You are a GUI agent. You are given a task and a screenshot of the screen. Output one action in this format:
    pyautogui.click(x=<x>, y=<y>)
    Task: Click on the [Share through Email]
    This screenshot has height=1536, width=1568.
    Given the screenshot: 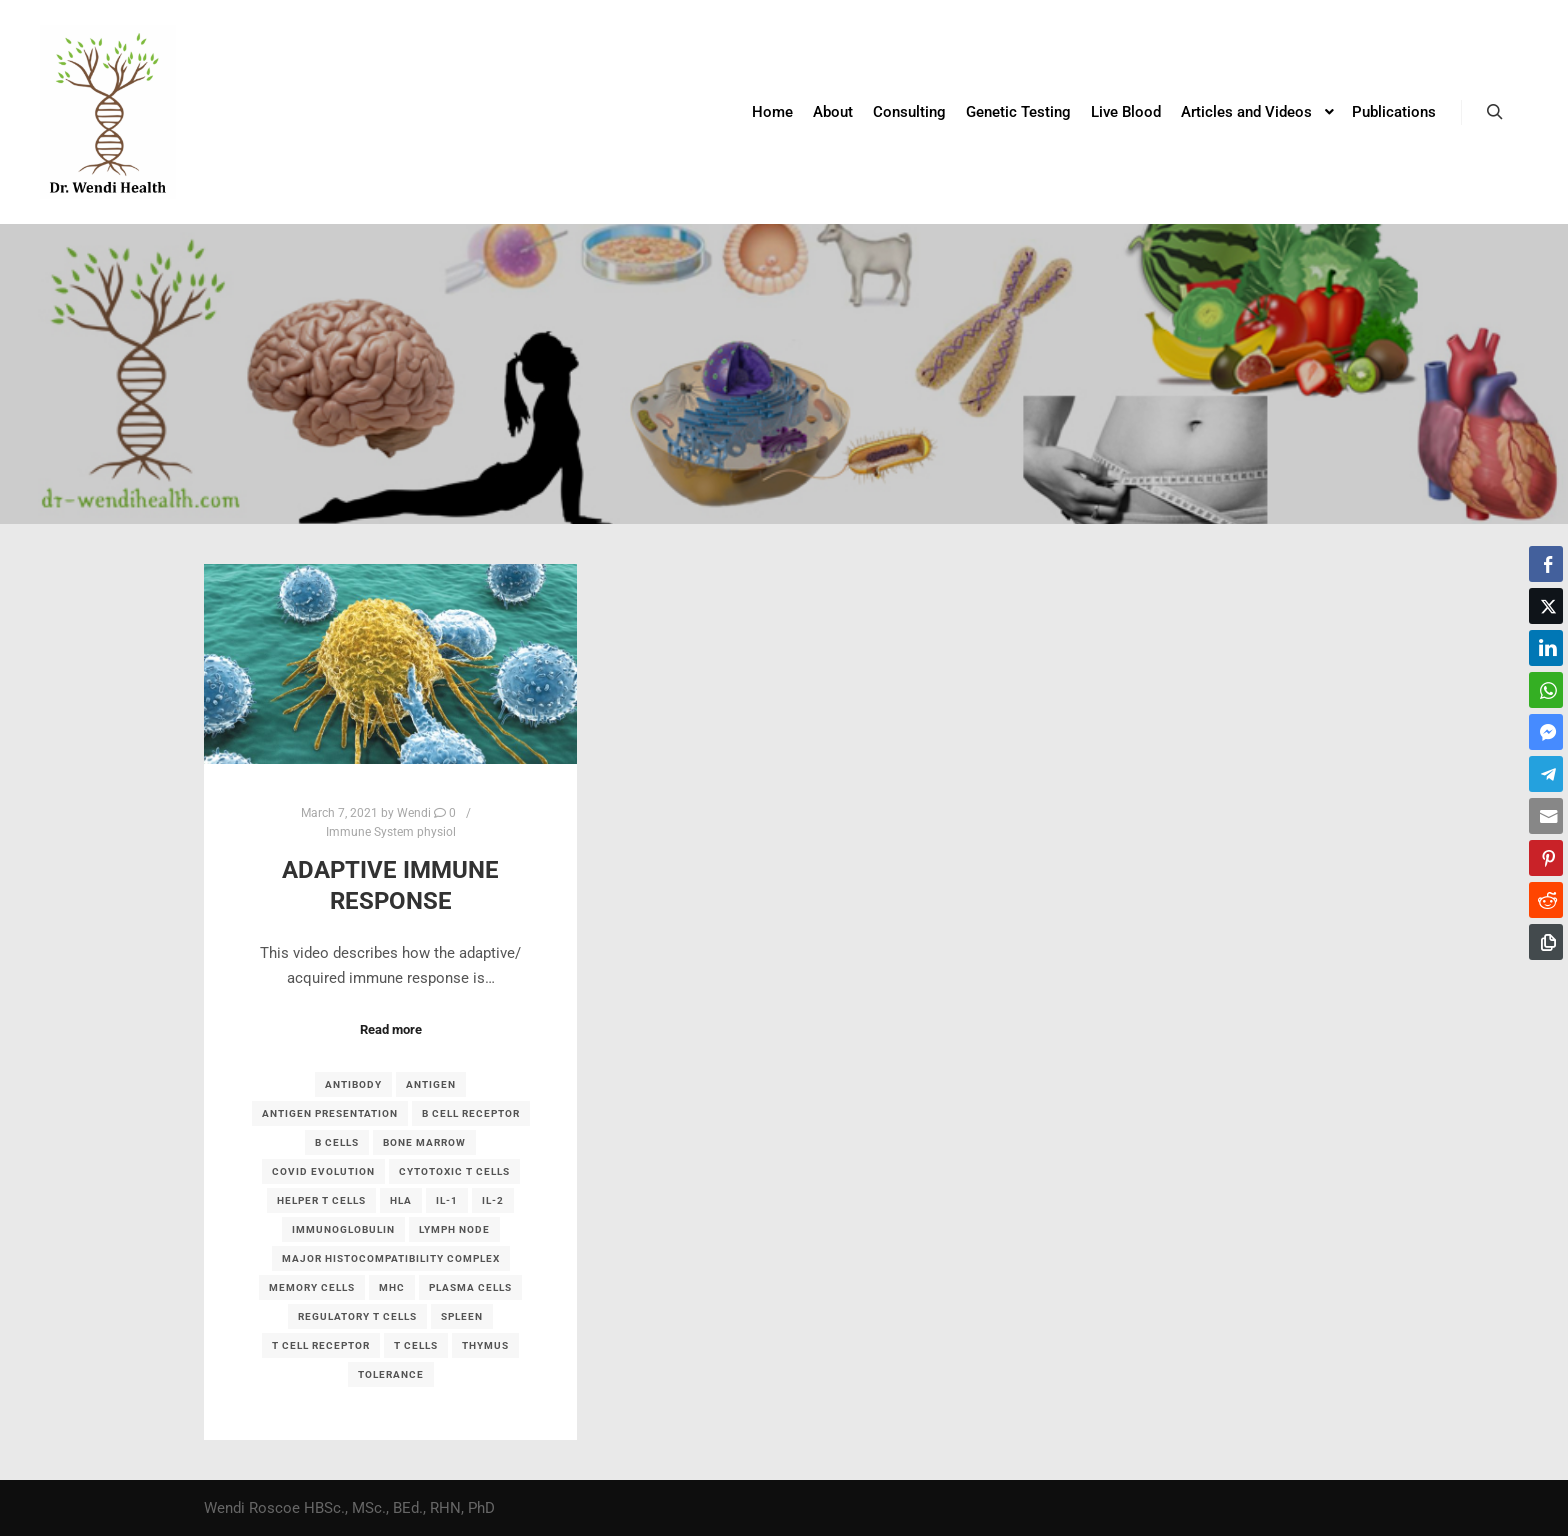 What is the action you would take?
    pyautogui.click(x=1546, y=816)
    